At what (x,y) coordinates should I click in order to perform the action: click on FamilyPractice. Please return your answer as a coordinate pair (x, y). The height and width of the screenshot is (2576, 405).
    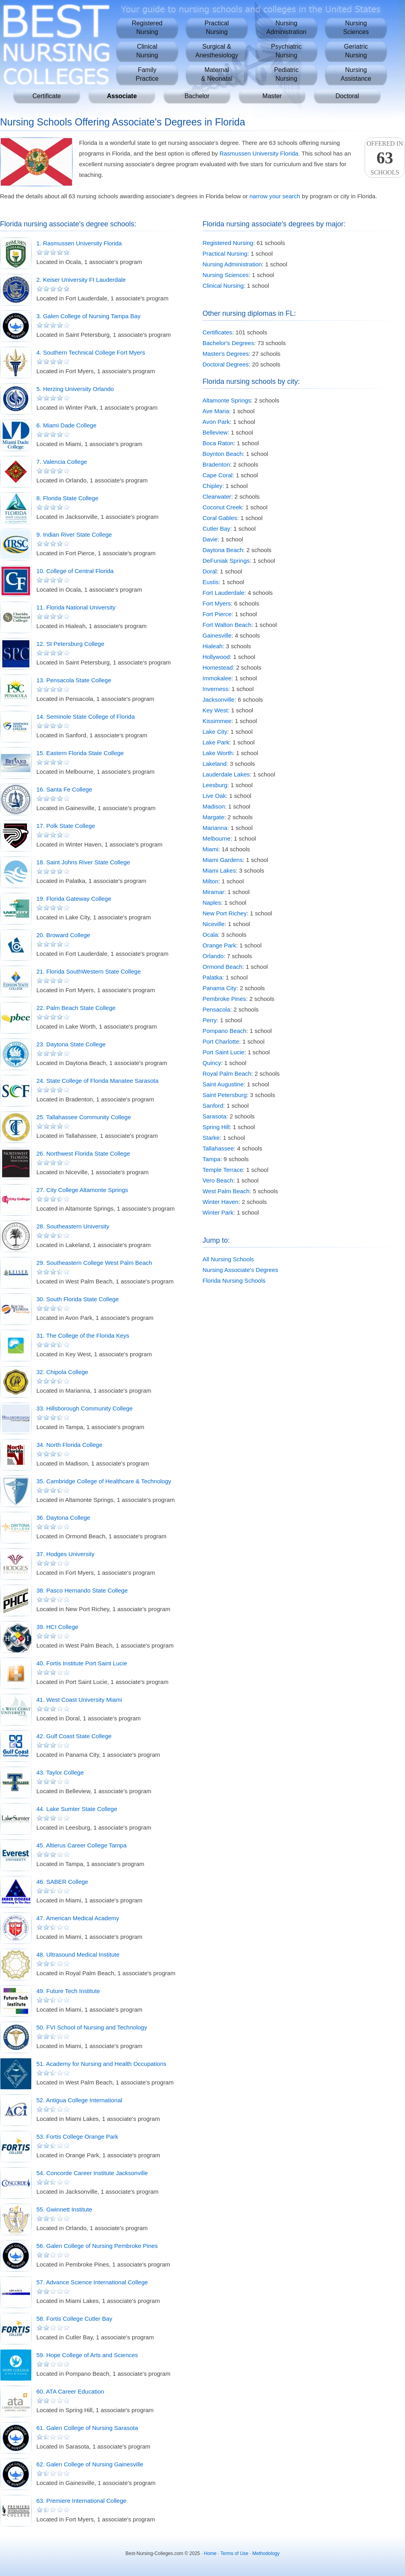
    Looking at the image, I should click on (147, 74).